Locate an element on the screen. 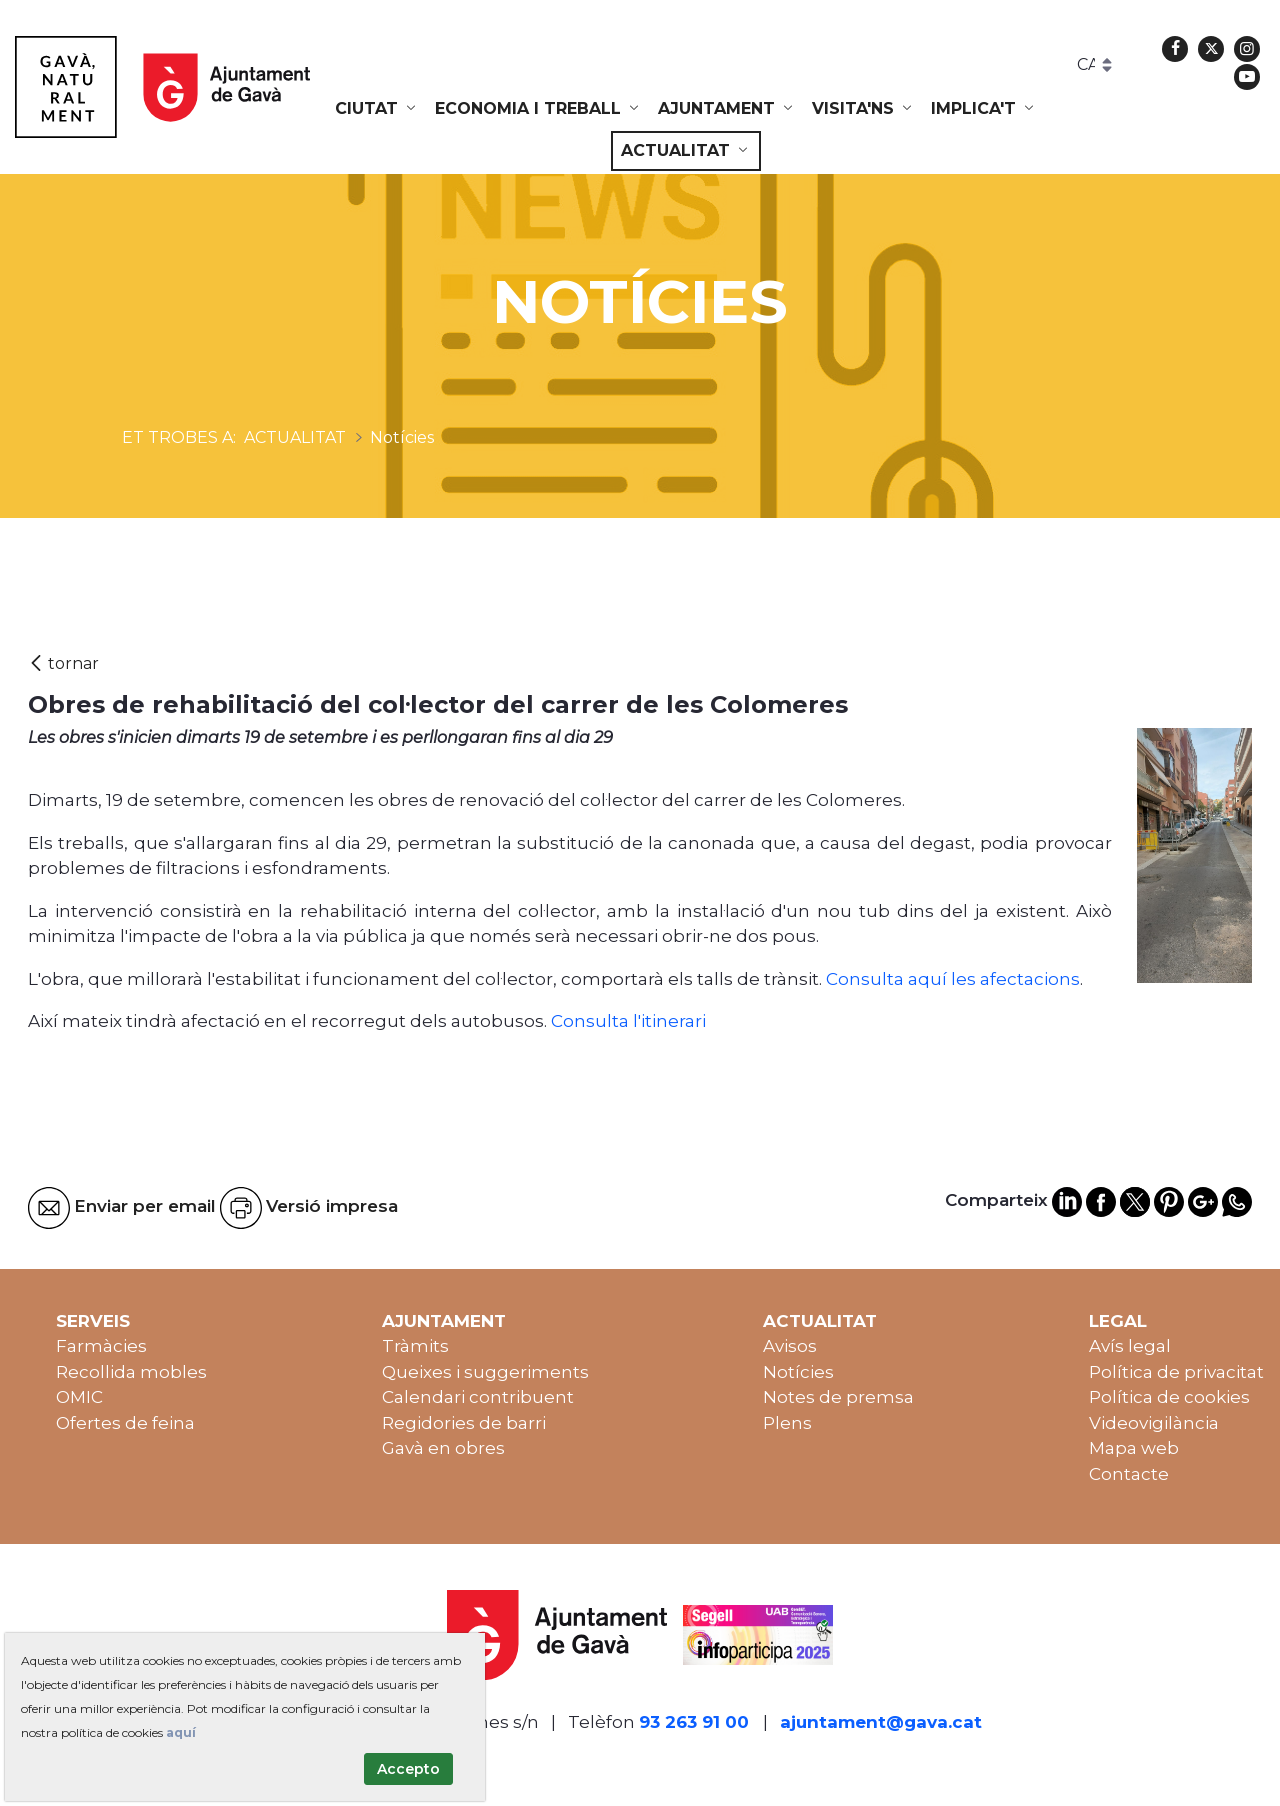 This screenshot has height=1806, width=1280. Gavà en obres is located at coordinates (443, 1448).